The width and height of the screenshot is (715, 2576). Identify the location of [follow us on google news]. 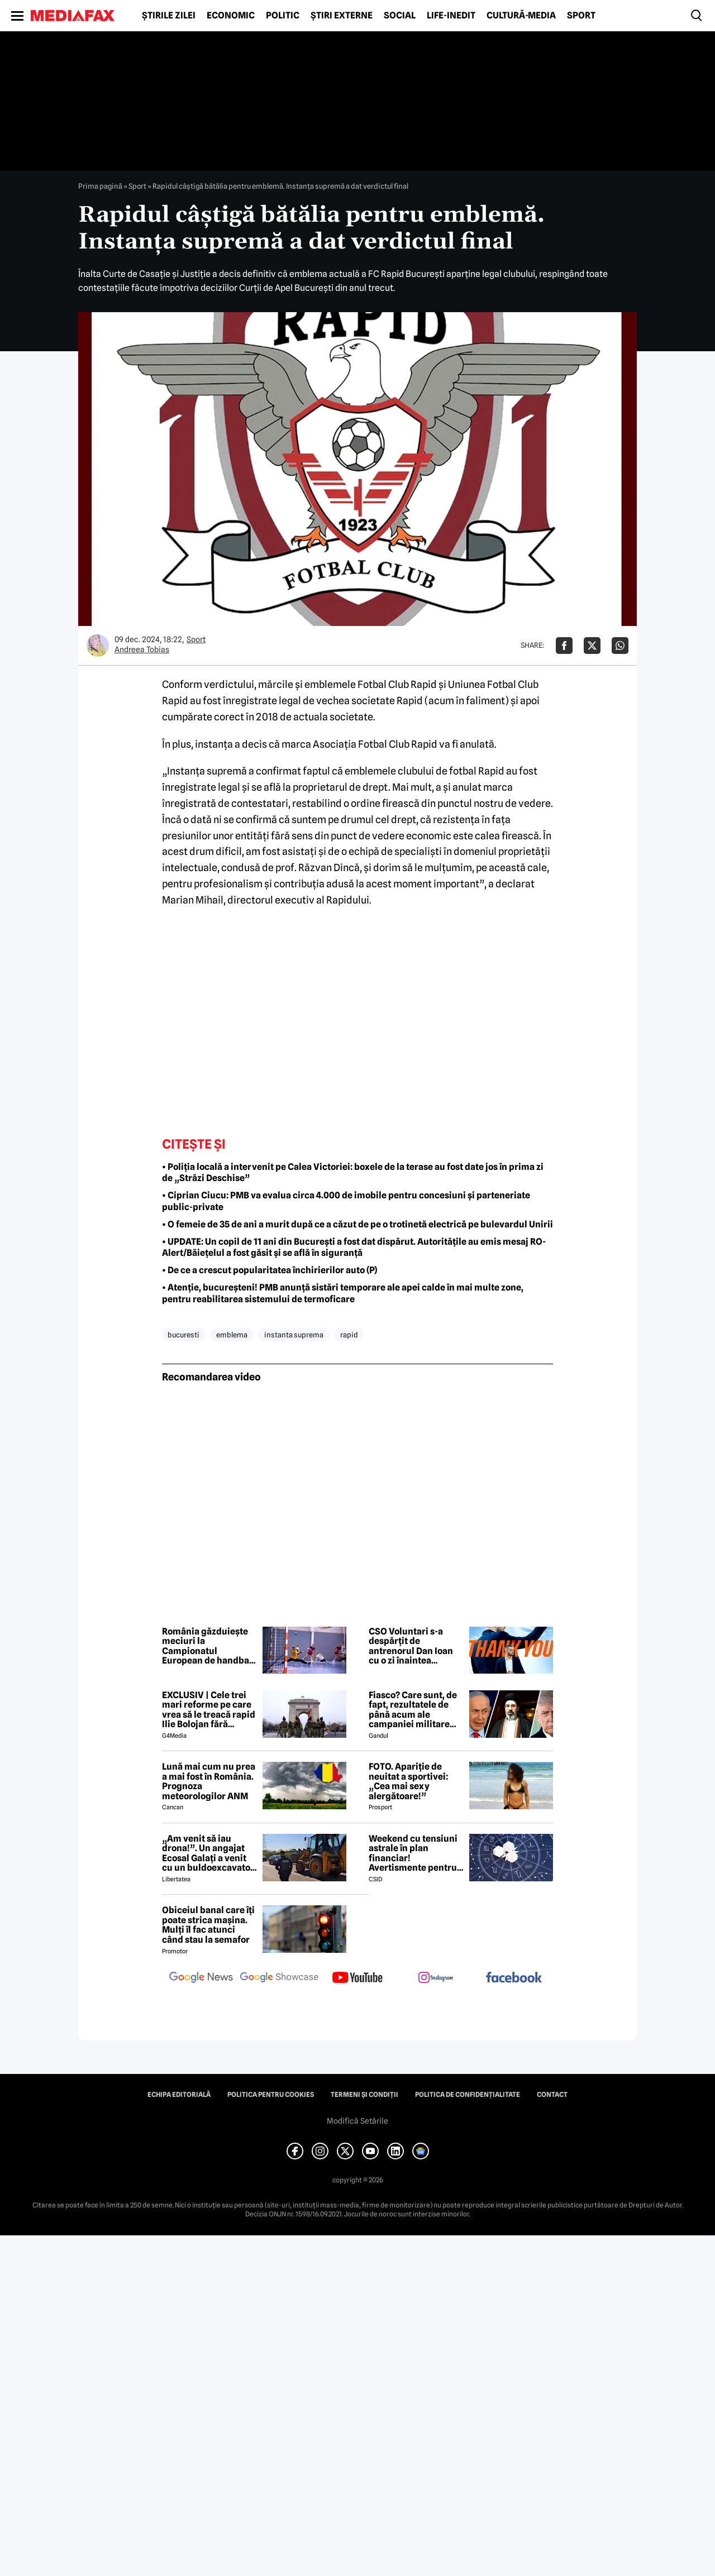
(201, 1978).